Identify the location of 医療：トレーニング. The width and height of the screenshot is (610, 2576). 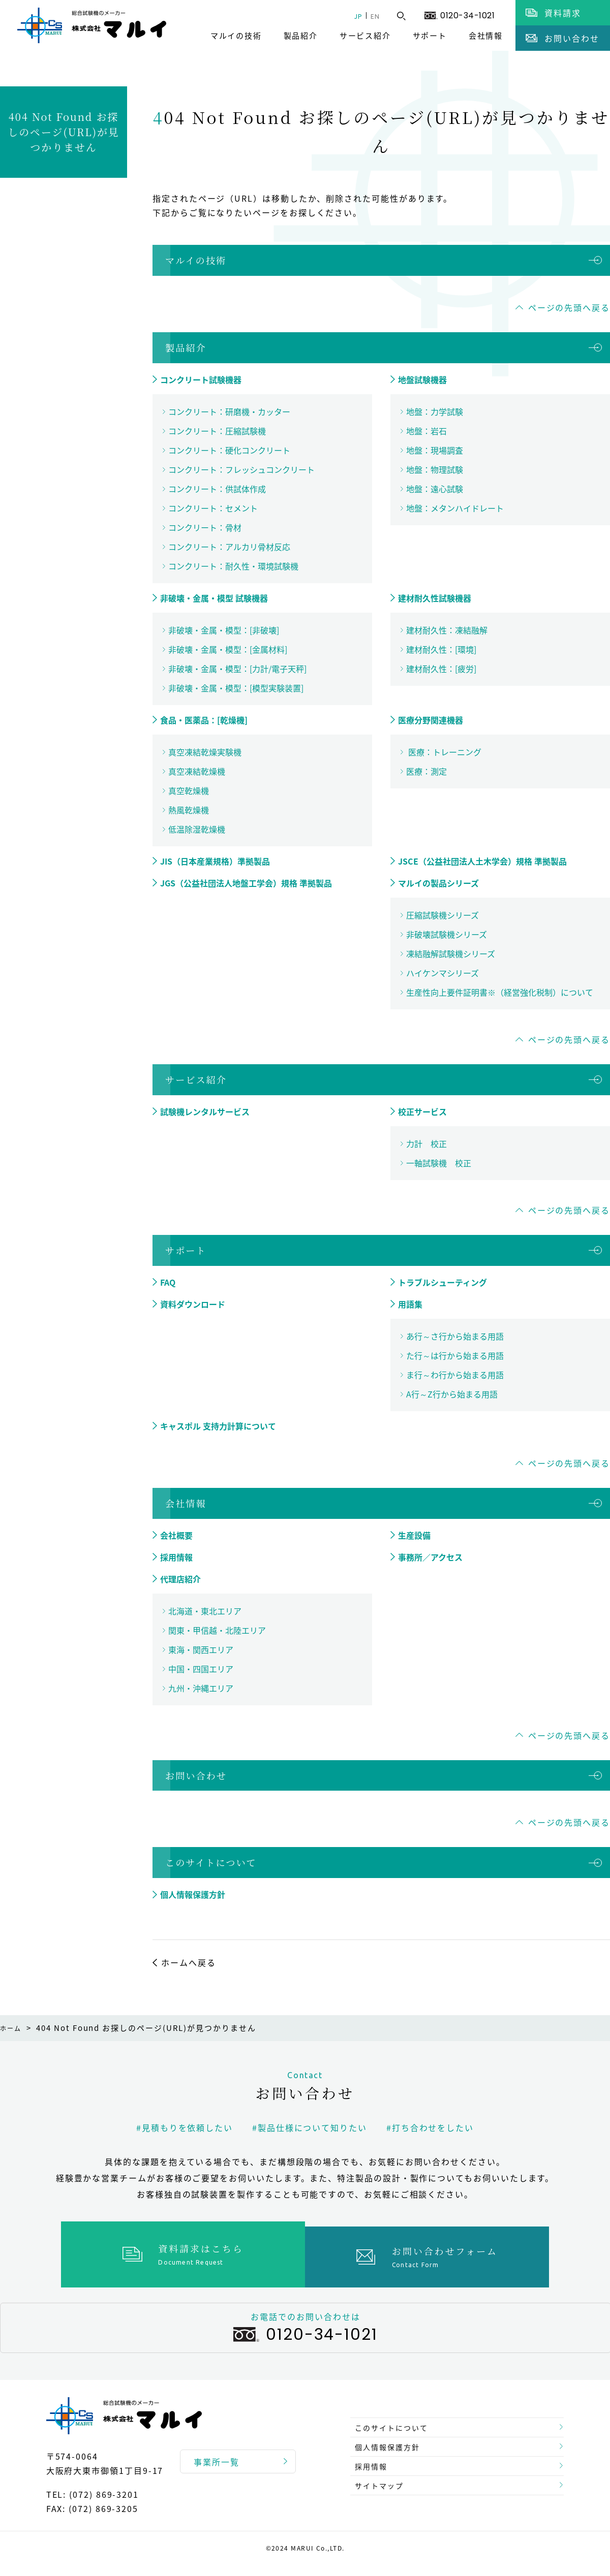
(443, 752).